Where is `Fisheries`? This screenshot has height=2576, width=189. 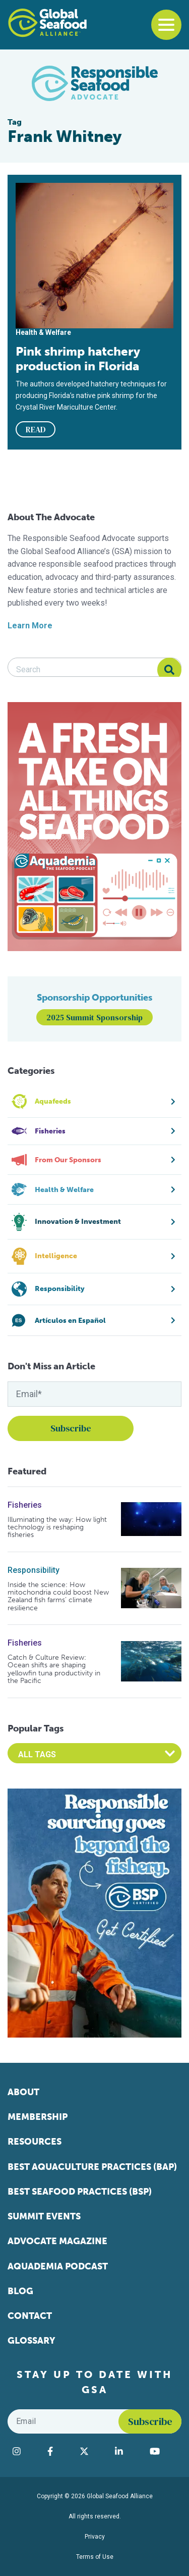
Fisheries is located at coordinates (25, 1505).